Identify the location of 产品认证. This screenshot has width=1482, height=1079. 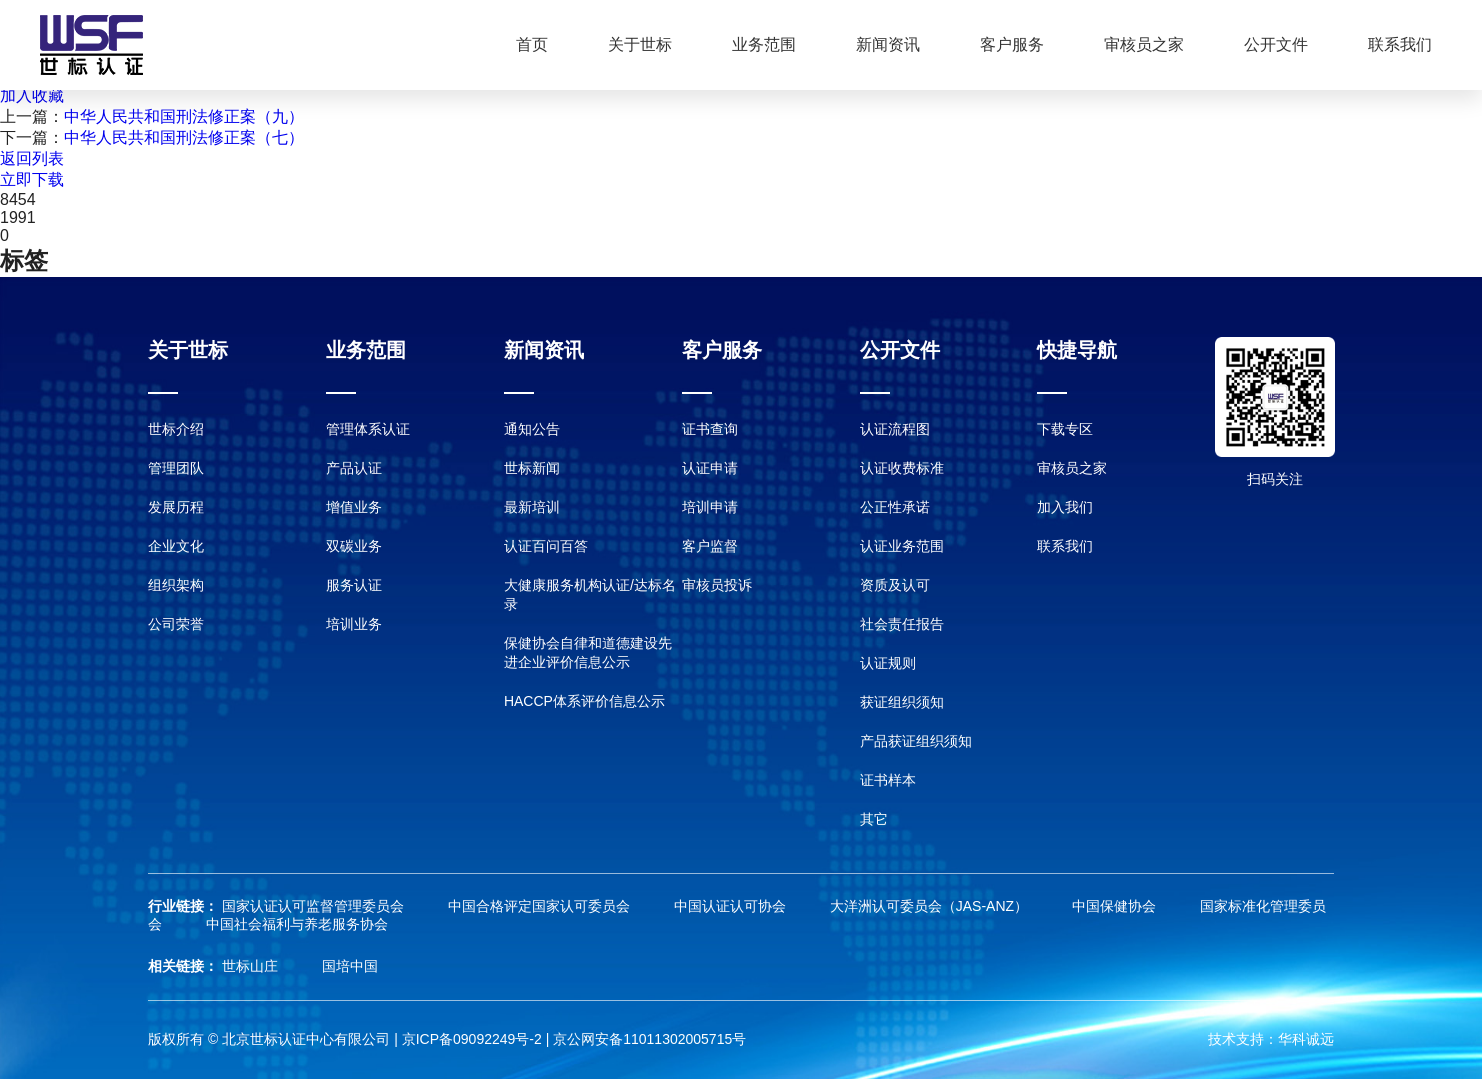
(354, 468).